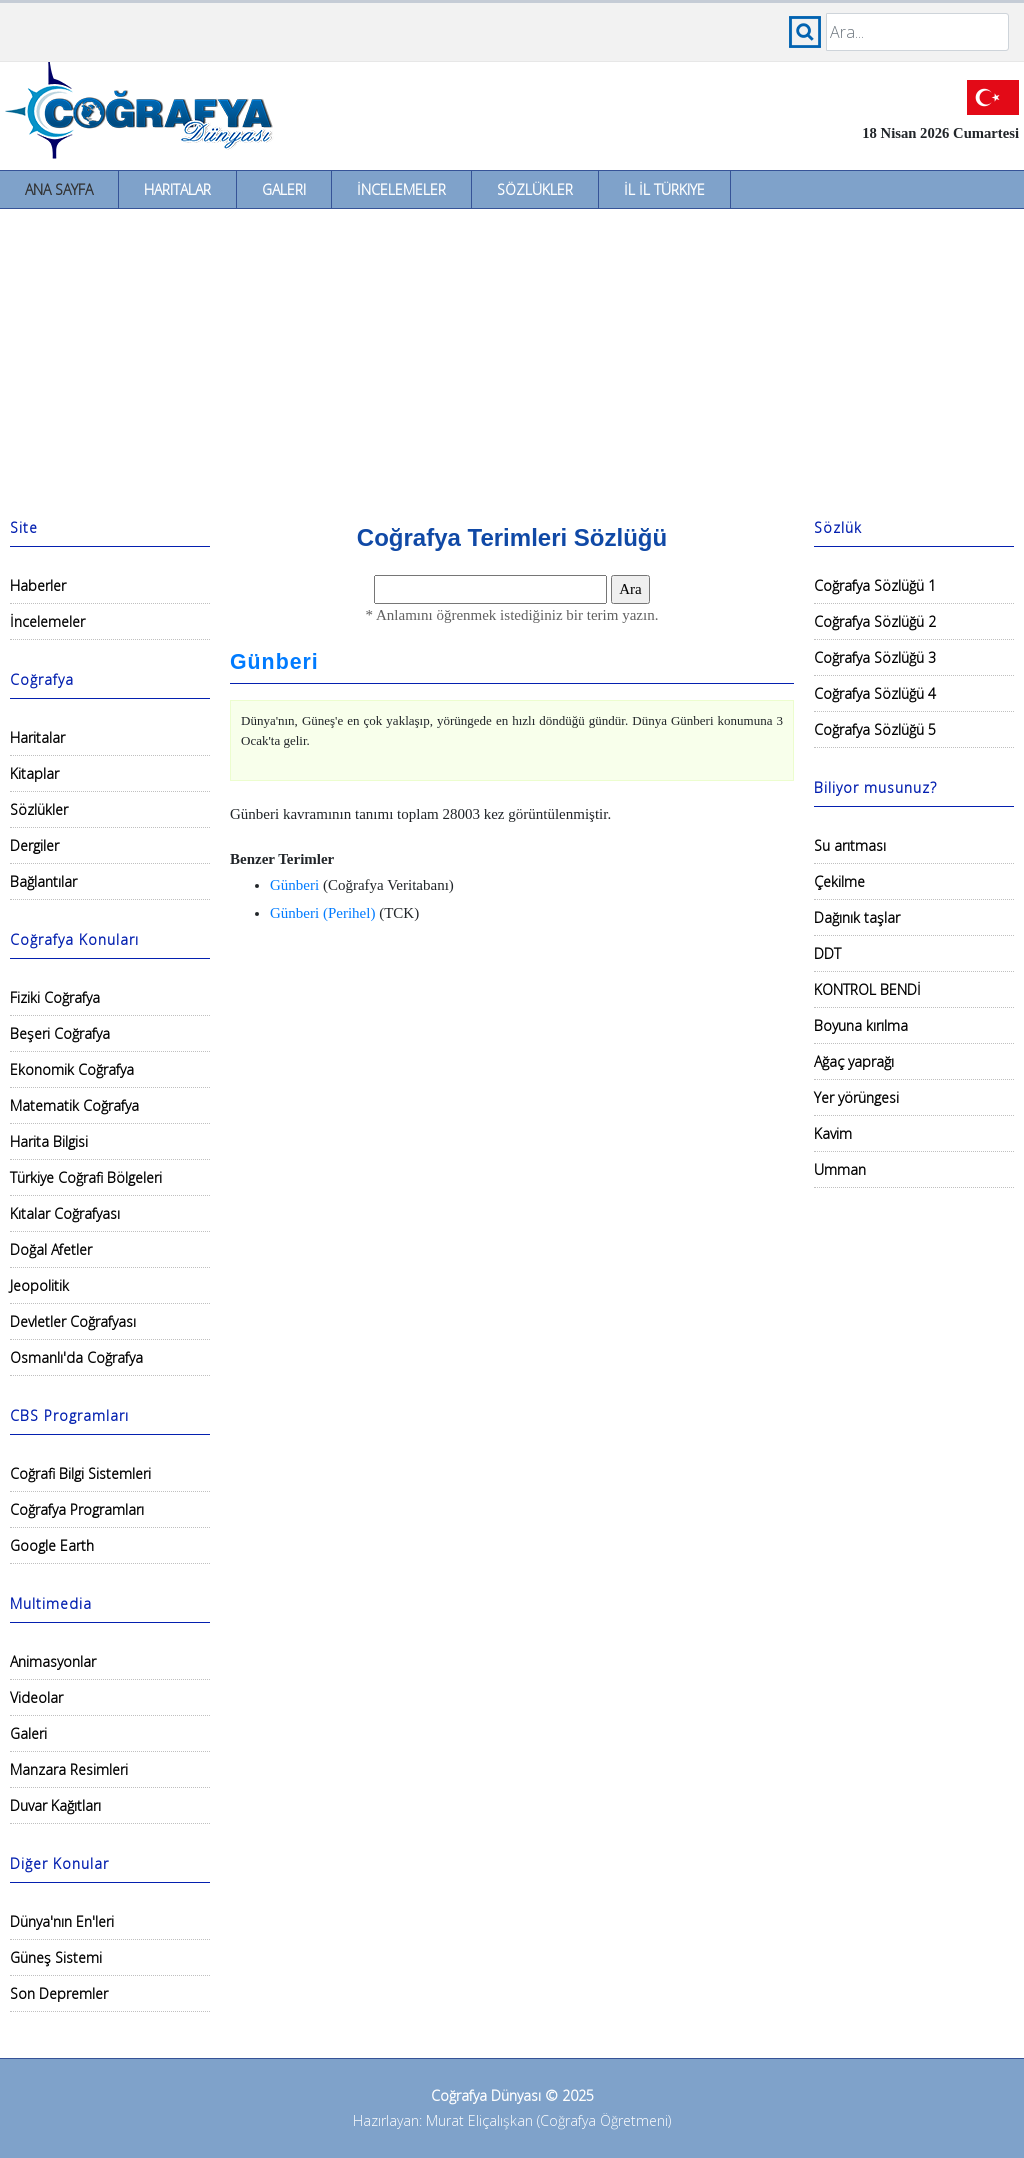 The width and height of the screenshot is (1024, 2158). I want to click on Günberi (Perihel), so click(322, 913).